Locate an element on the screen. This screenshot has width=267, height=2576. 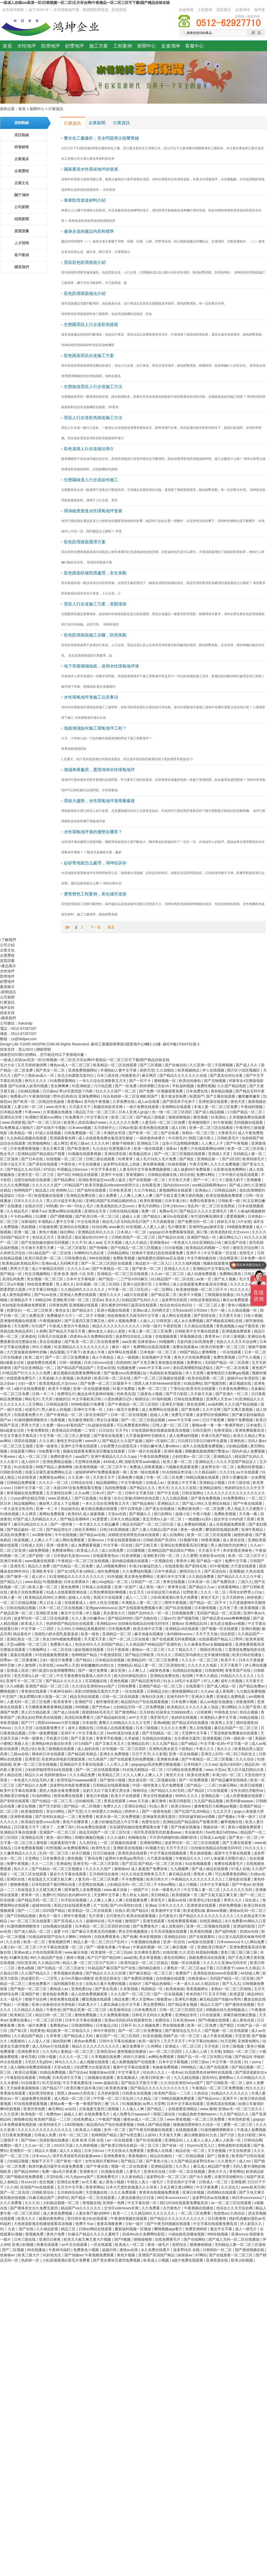
日本吃奶摸下激烈网站动漫 is located at coordinates (54, 1884).